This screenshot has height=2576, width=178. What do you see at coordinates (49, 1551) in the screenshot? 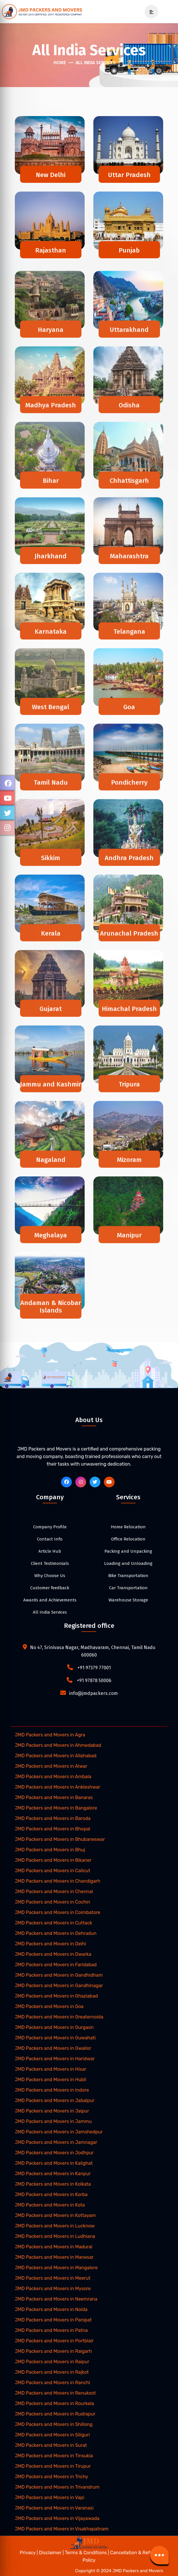
I see `Article Hub` at bounding box center [49, 1551].